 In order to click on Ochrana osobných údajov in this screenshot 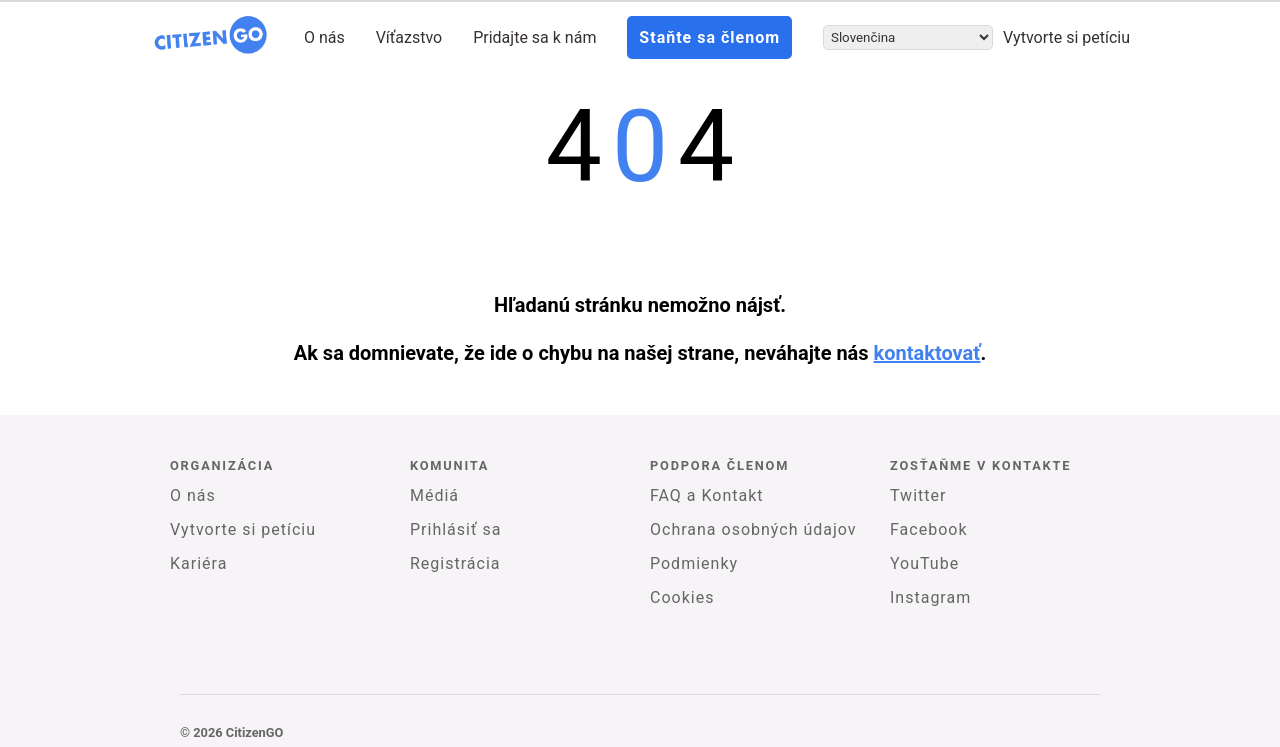, I will do `click(753, 529)`.